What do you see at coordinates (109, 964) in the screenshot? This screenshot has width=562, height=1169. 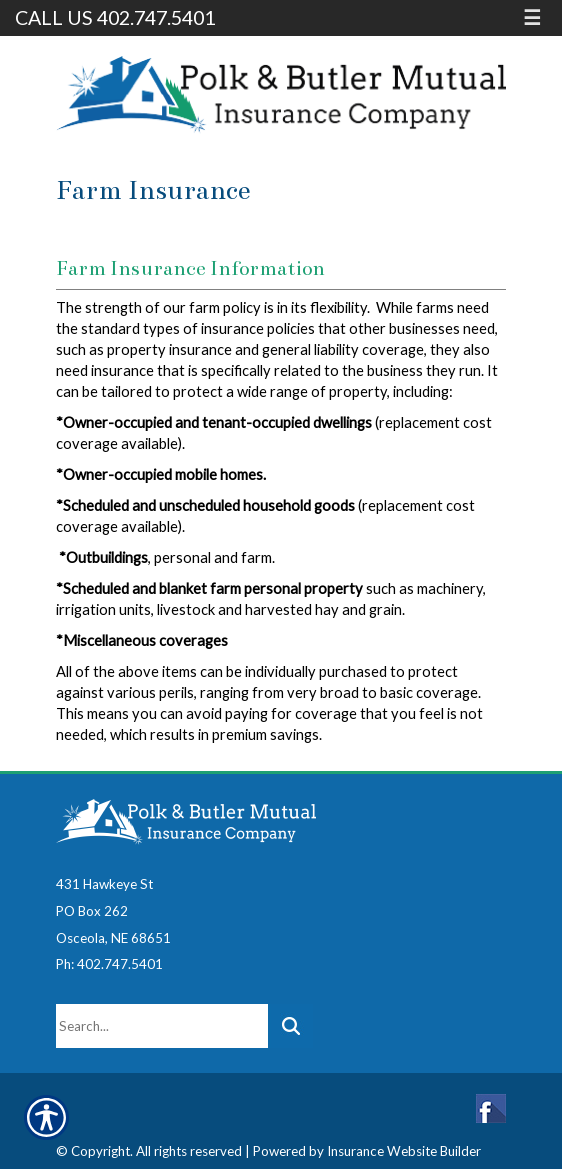 I see `Ph: 402.747.5401` at bounding box center [109, 964].